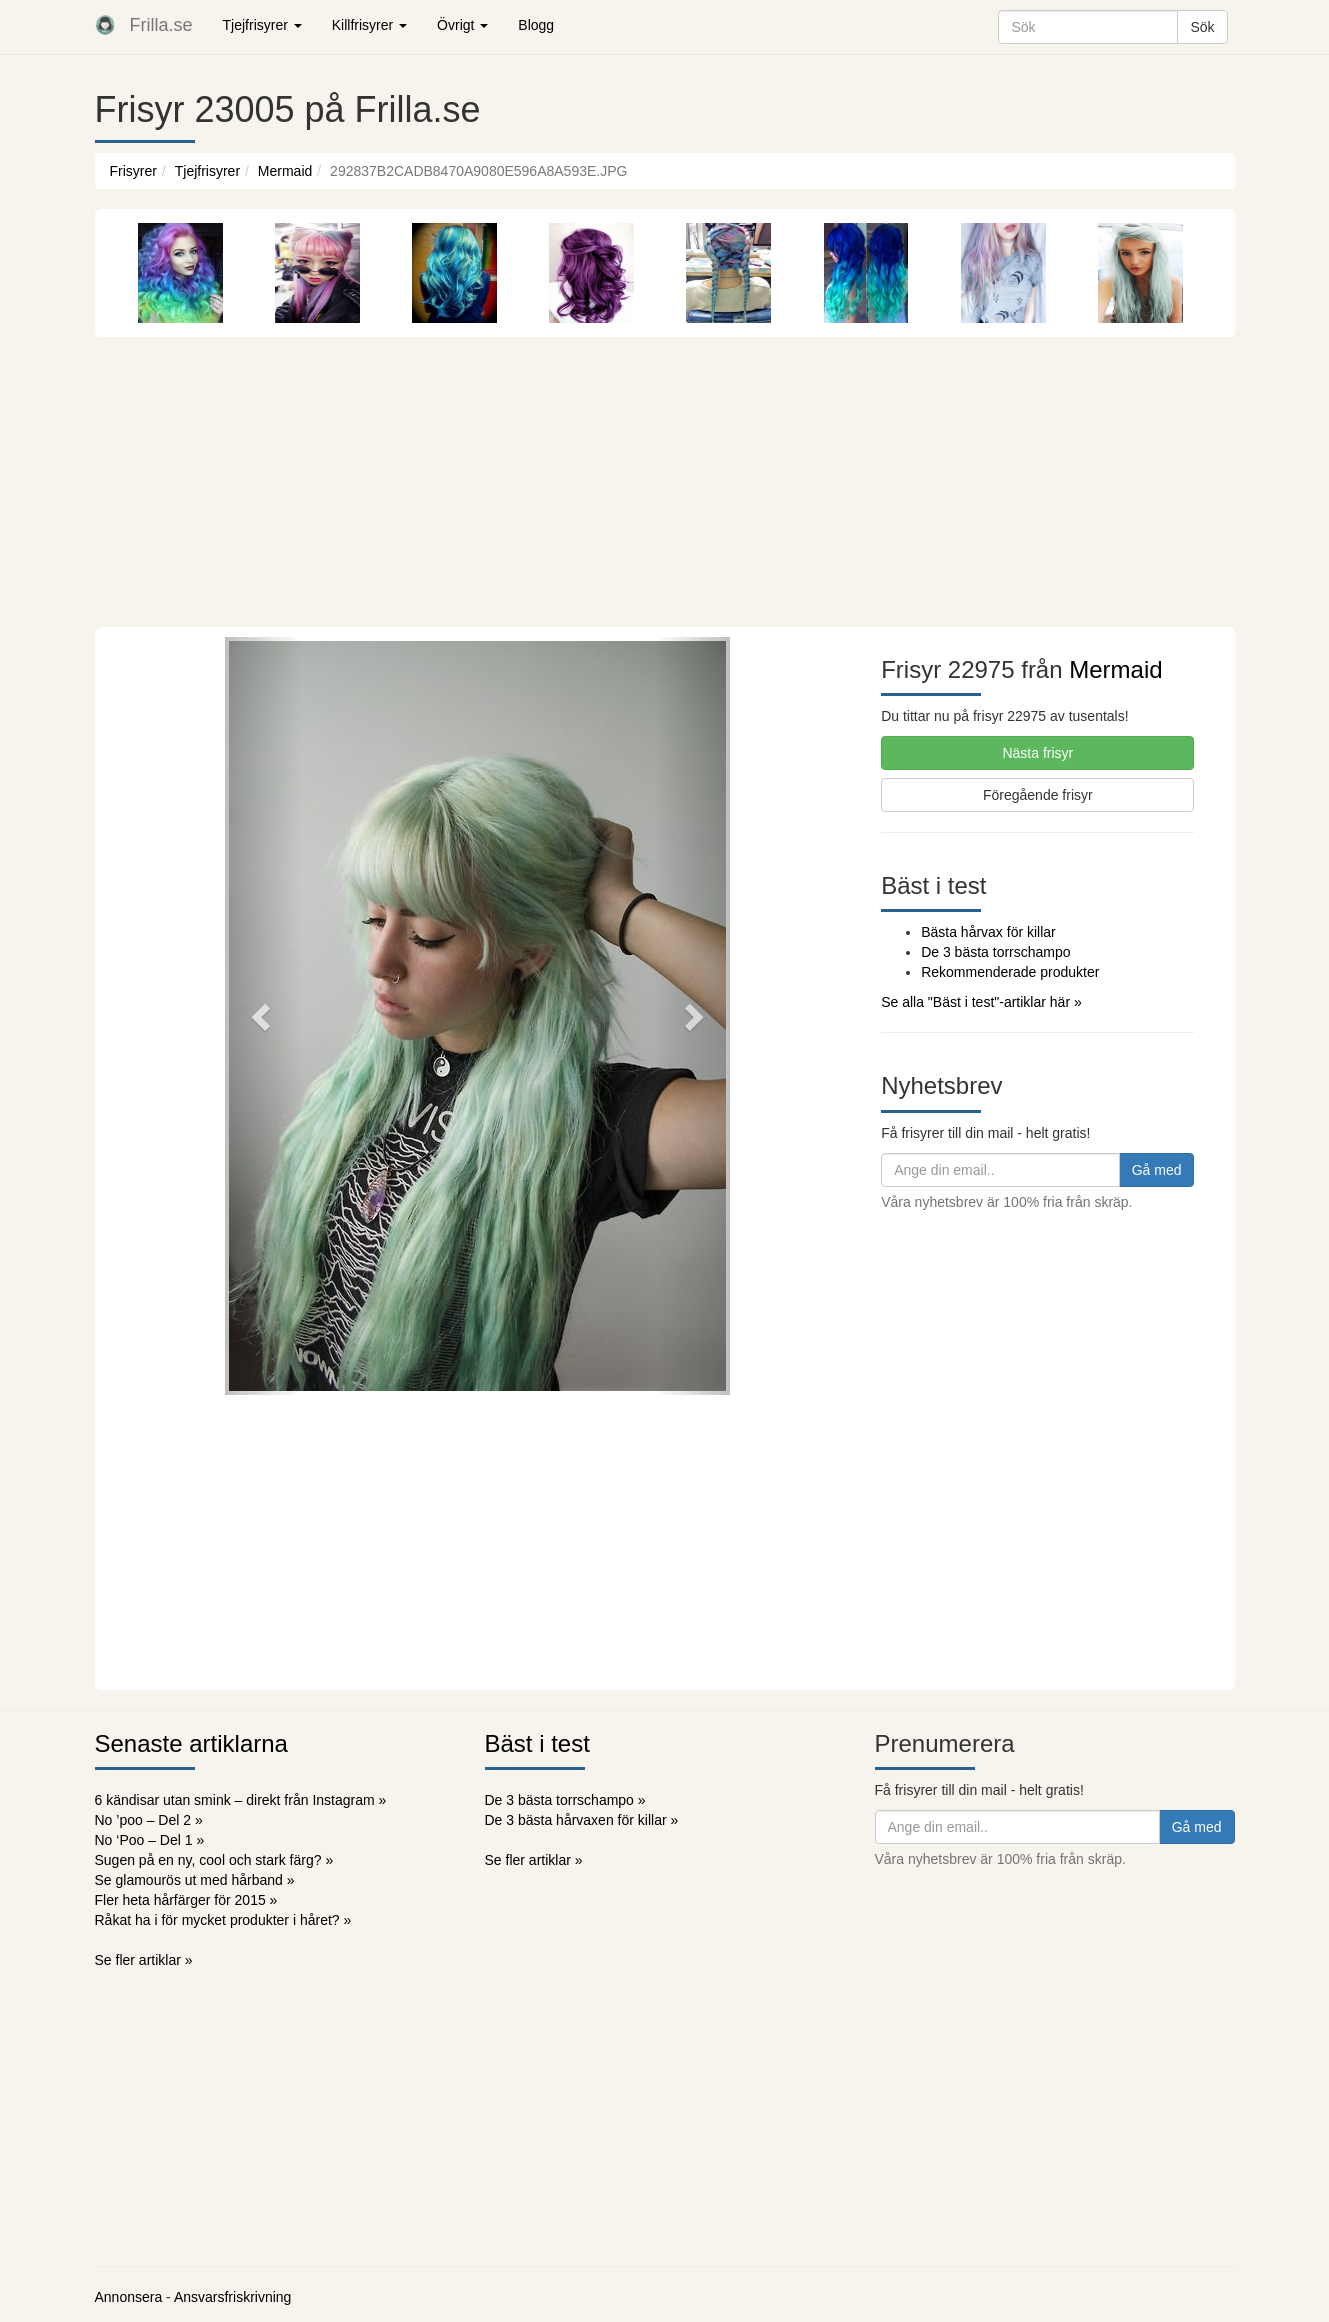  Describe the element at coordinates (536, 25) in the screenshot. I see `Blogg` at that location.